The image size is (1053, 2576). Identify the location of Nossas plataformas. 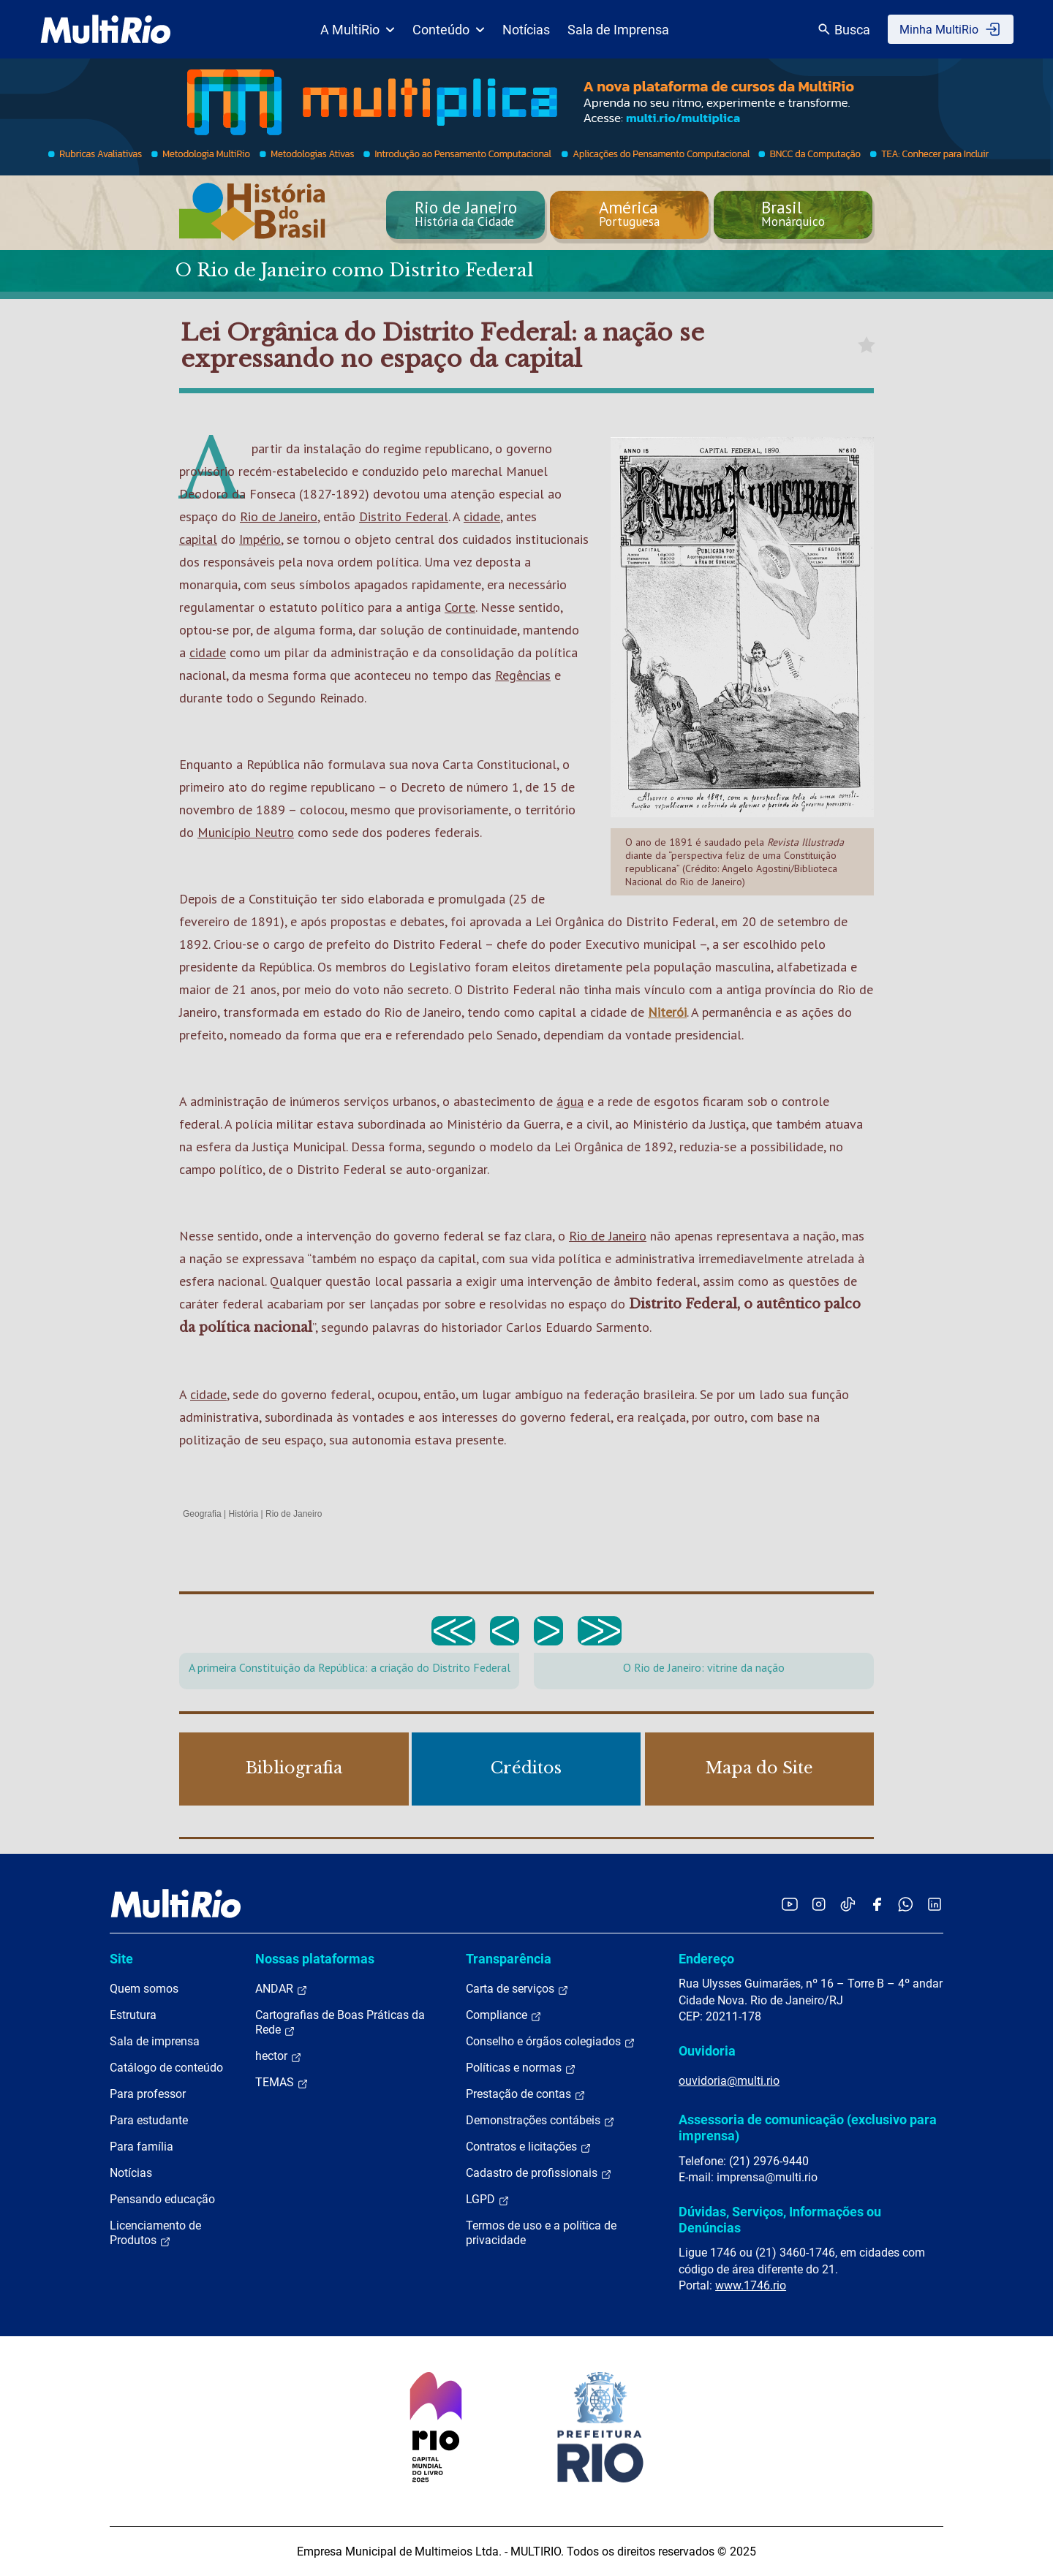
(314, 1958).